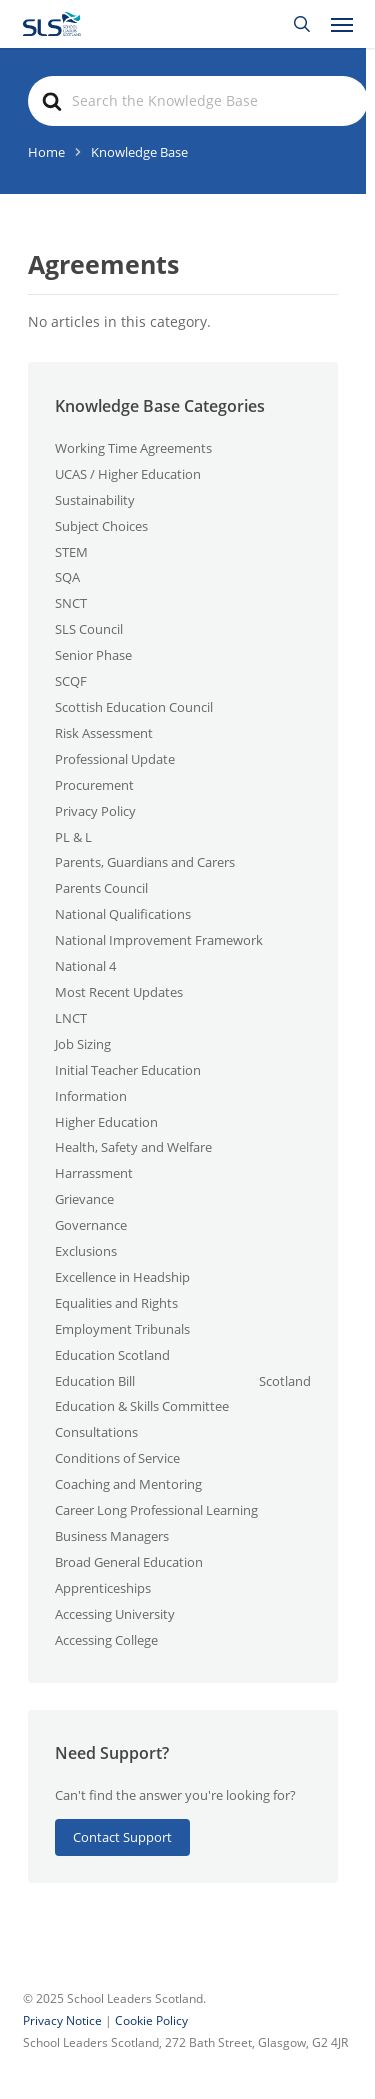  Describe the element at coordinates (71, 603) in the screenshot. I see `SNCT` at that location.